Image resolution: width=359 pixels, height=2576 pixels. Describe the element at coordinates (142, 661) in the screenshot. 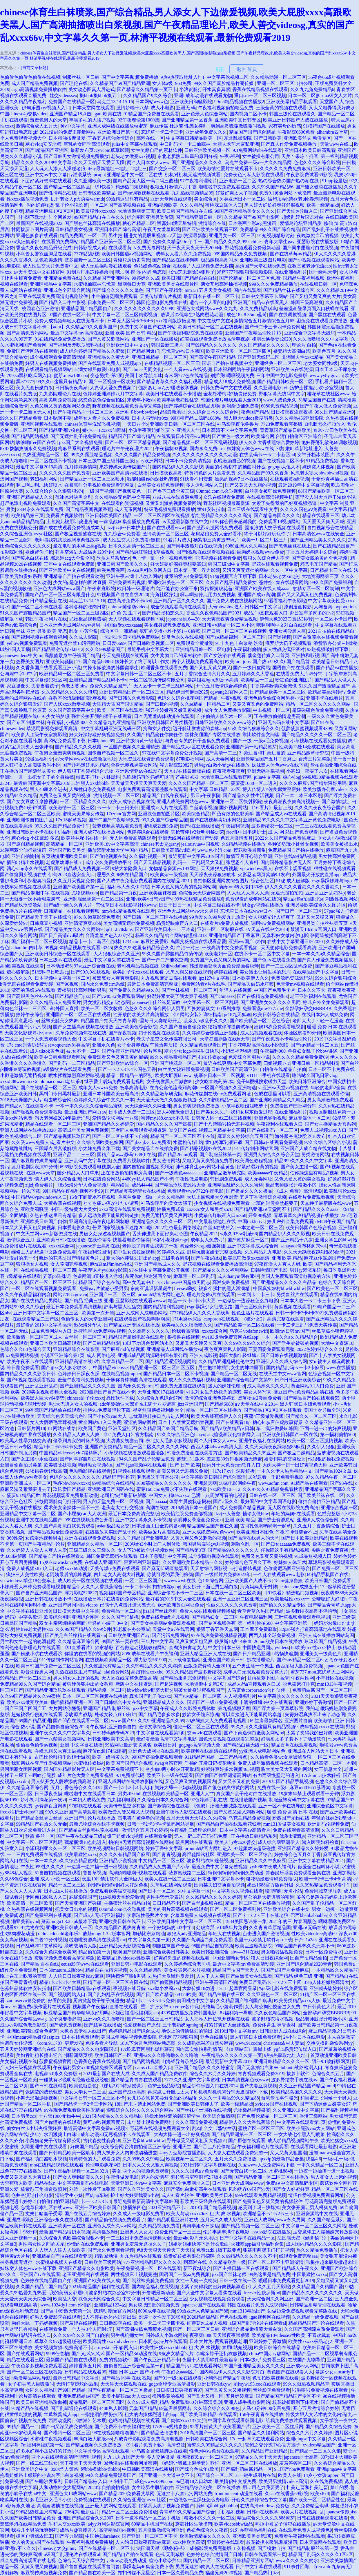

I see `妹妹长大了终于可以sc作文` at that location.